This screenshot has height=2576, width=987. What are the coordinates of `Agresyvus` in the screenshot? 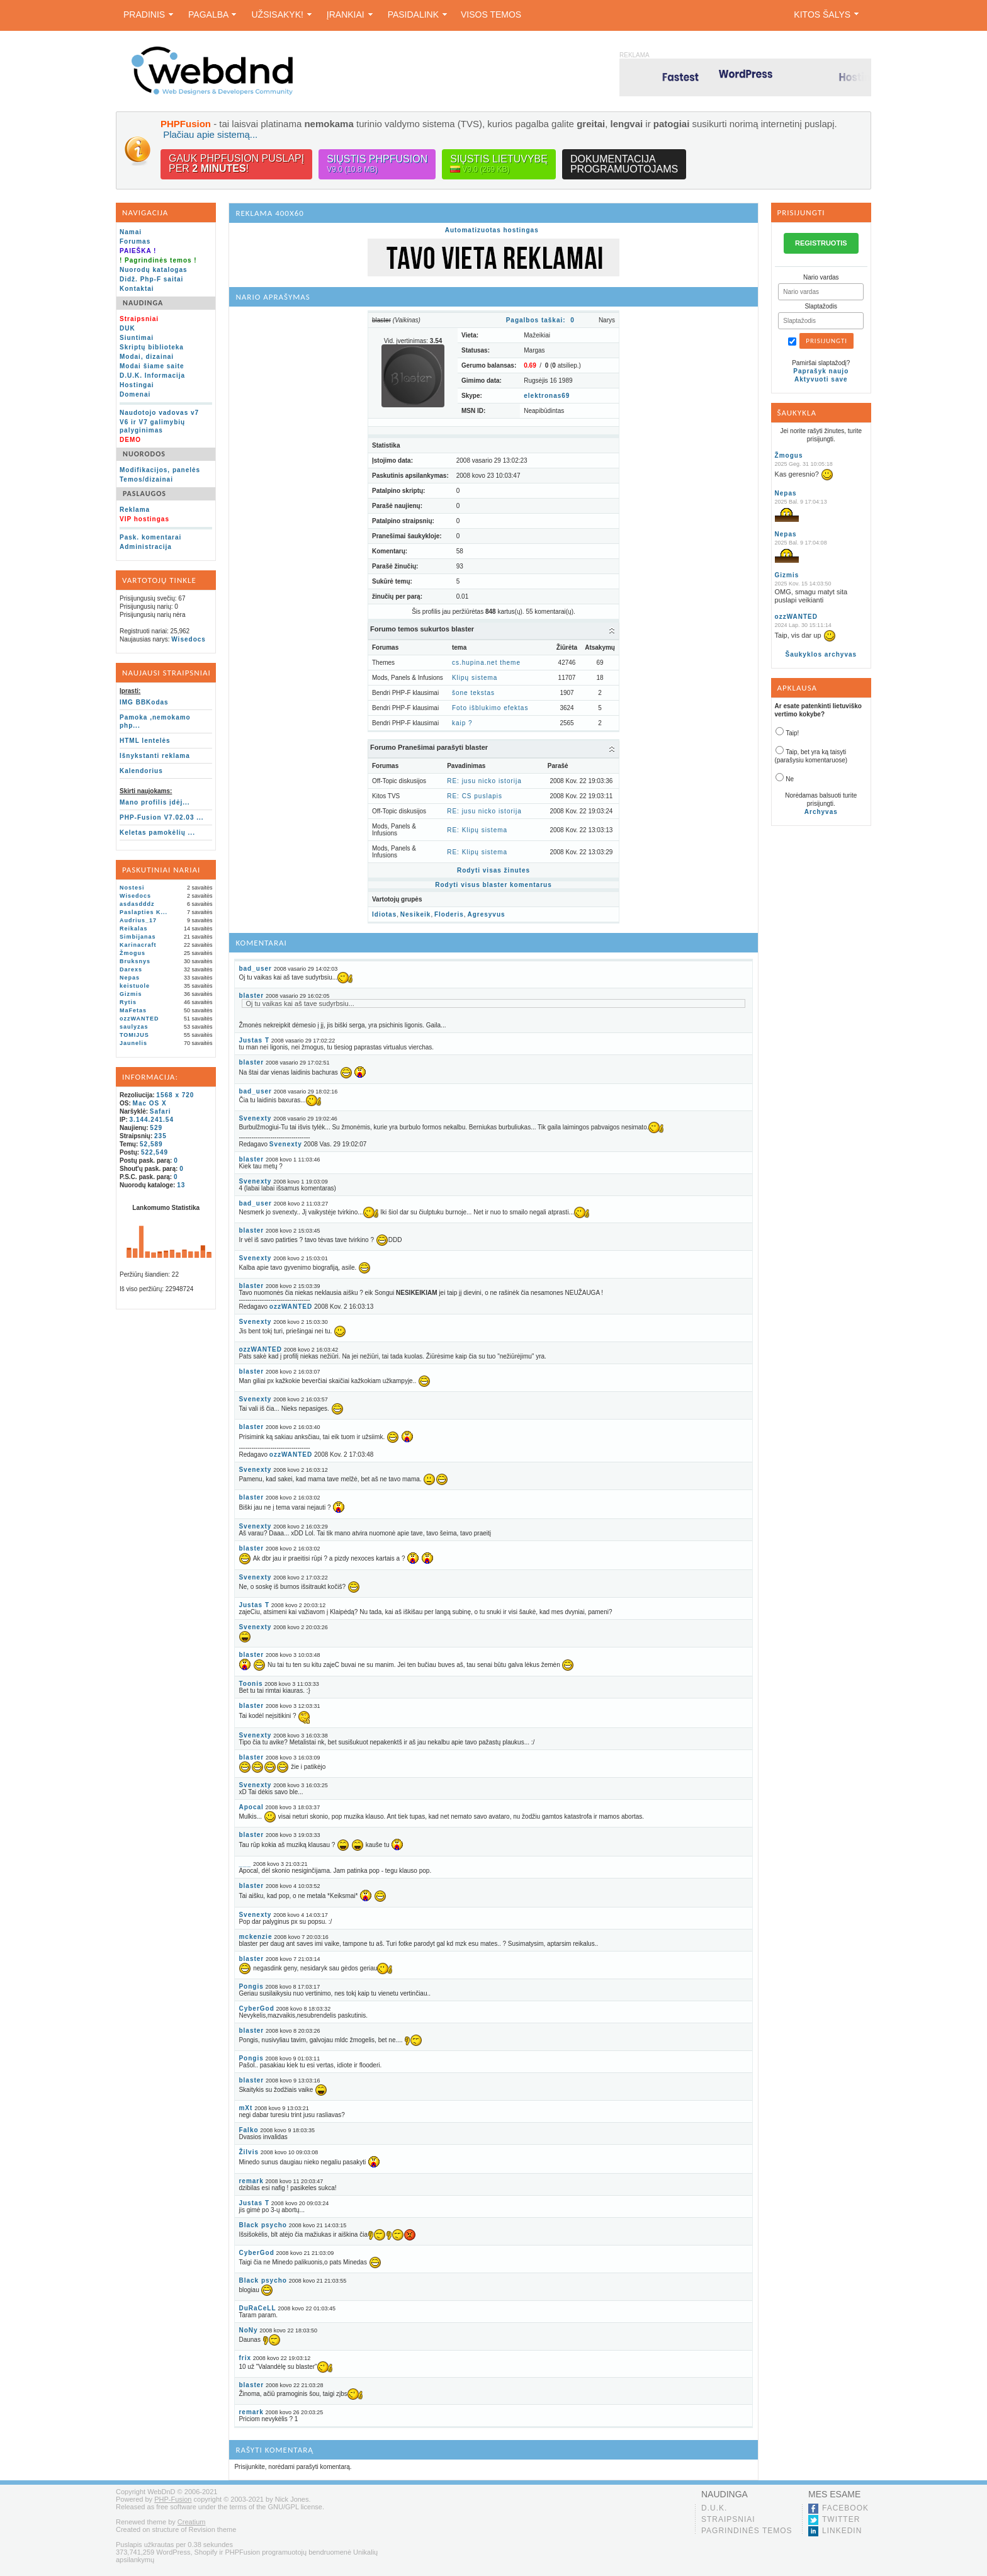 It's located at (486, 914).